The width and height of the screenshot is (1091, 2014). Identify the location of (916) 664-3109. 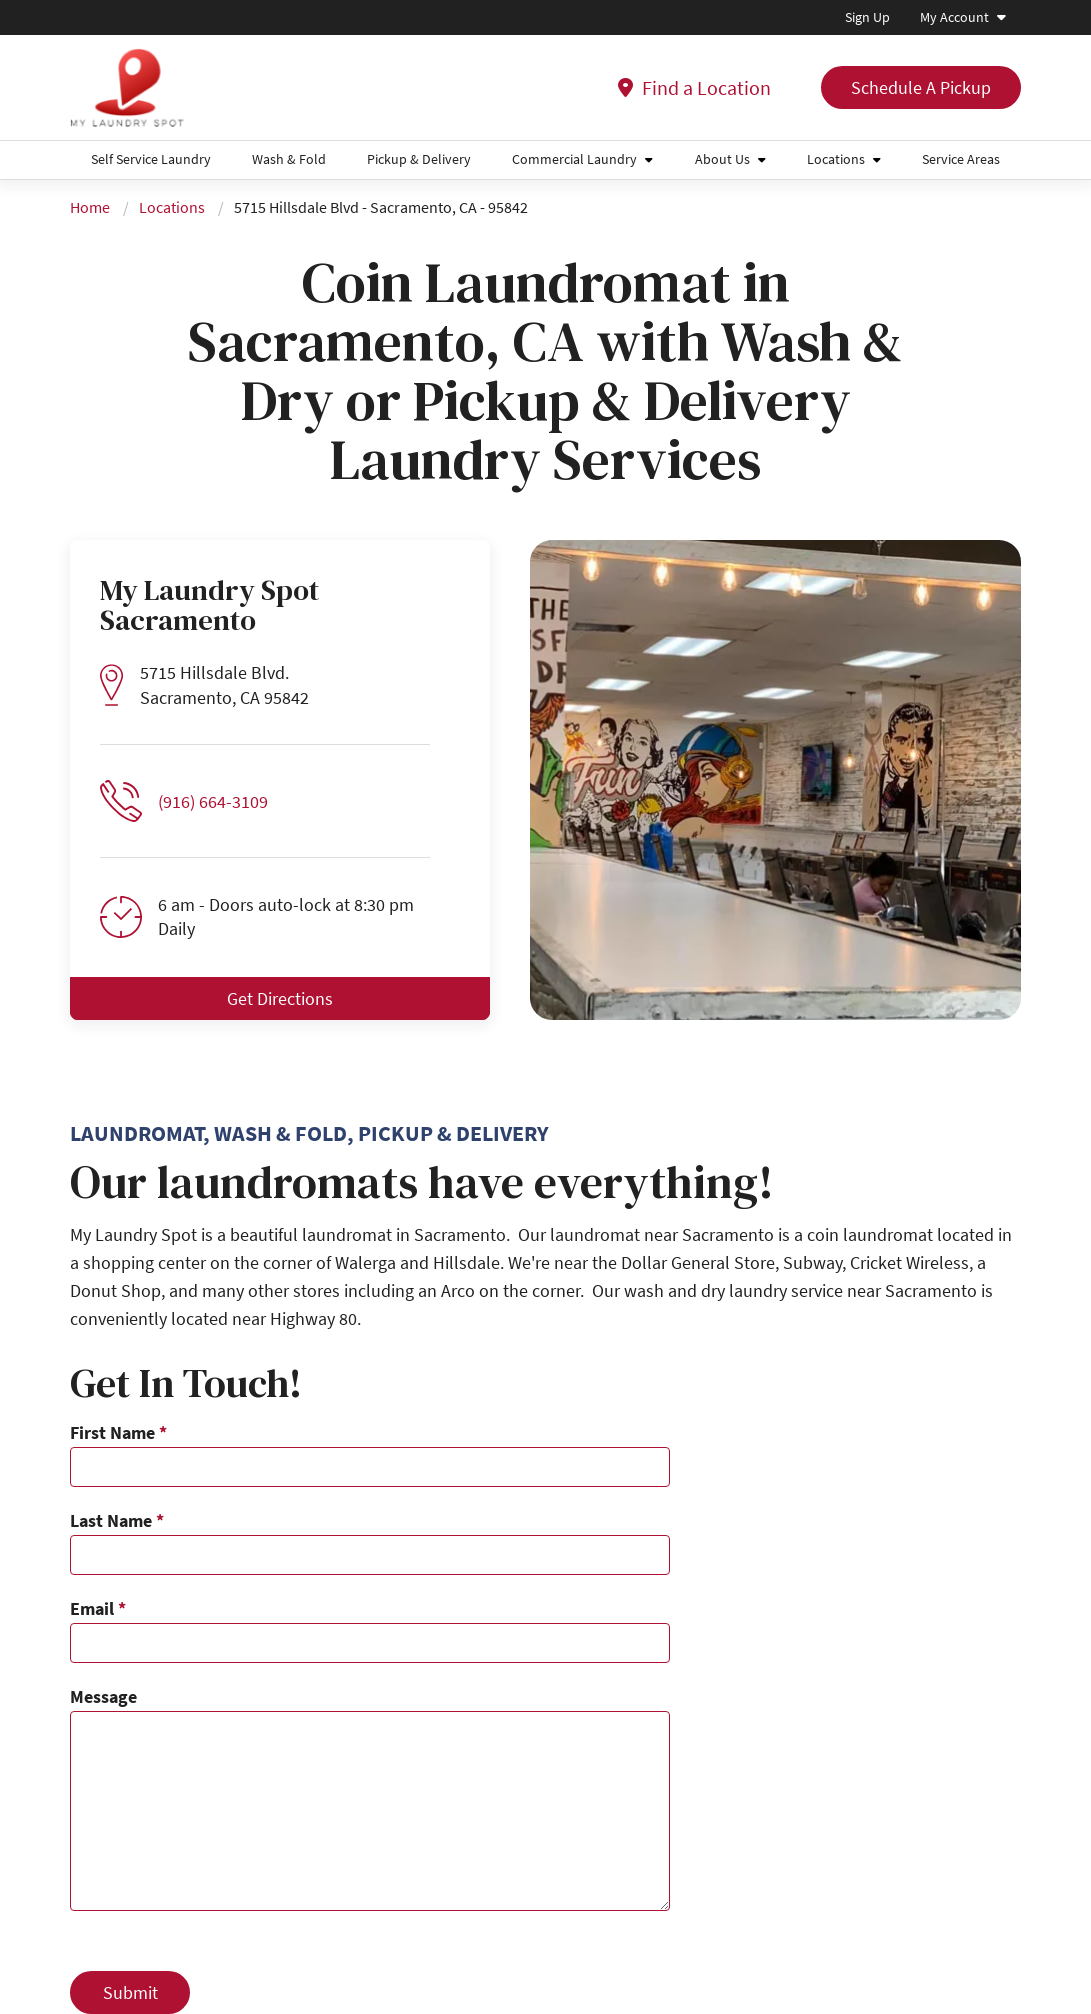
(213, 801).